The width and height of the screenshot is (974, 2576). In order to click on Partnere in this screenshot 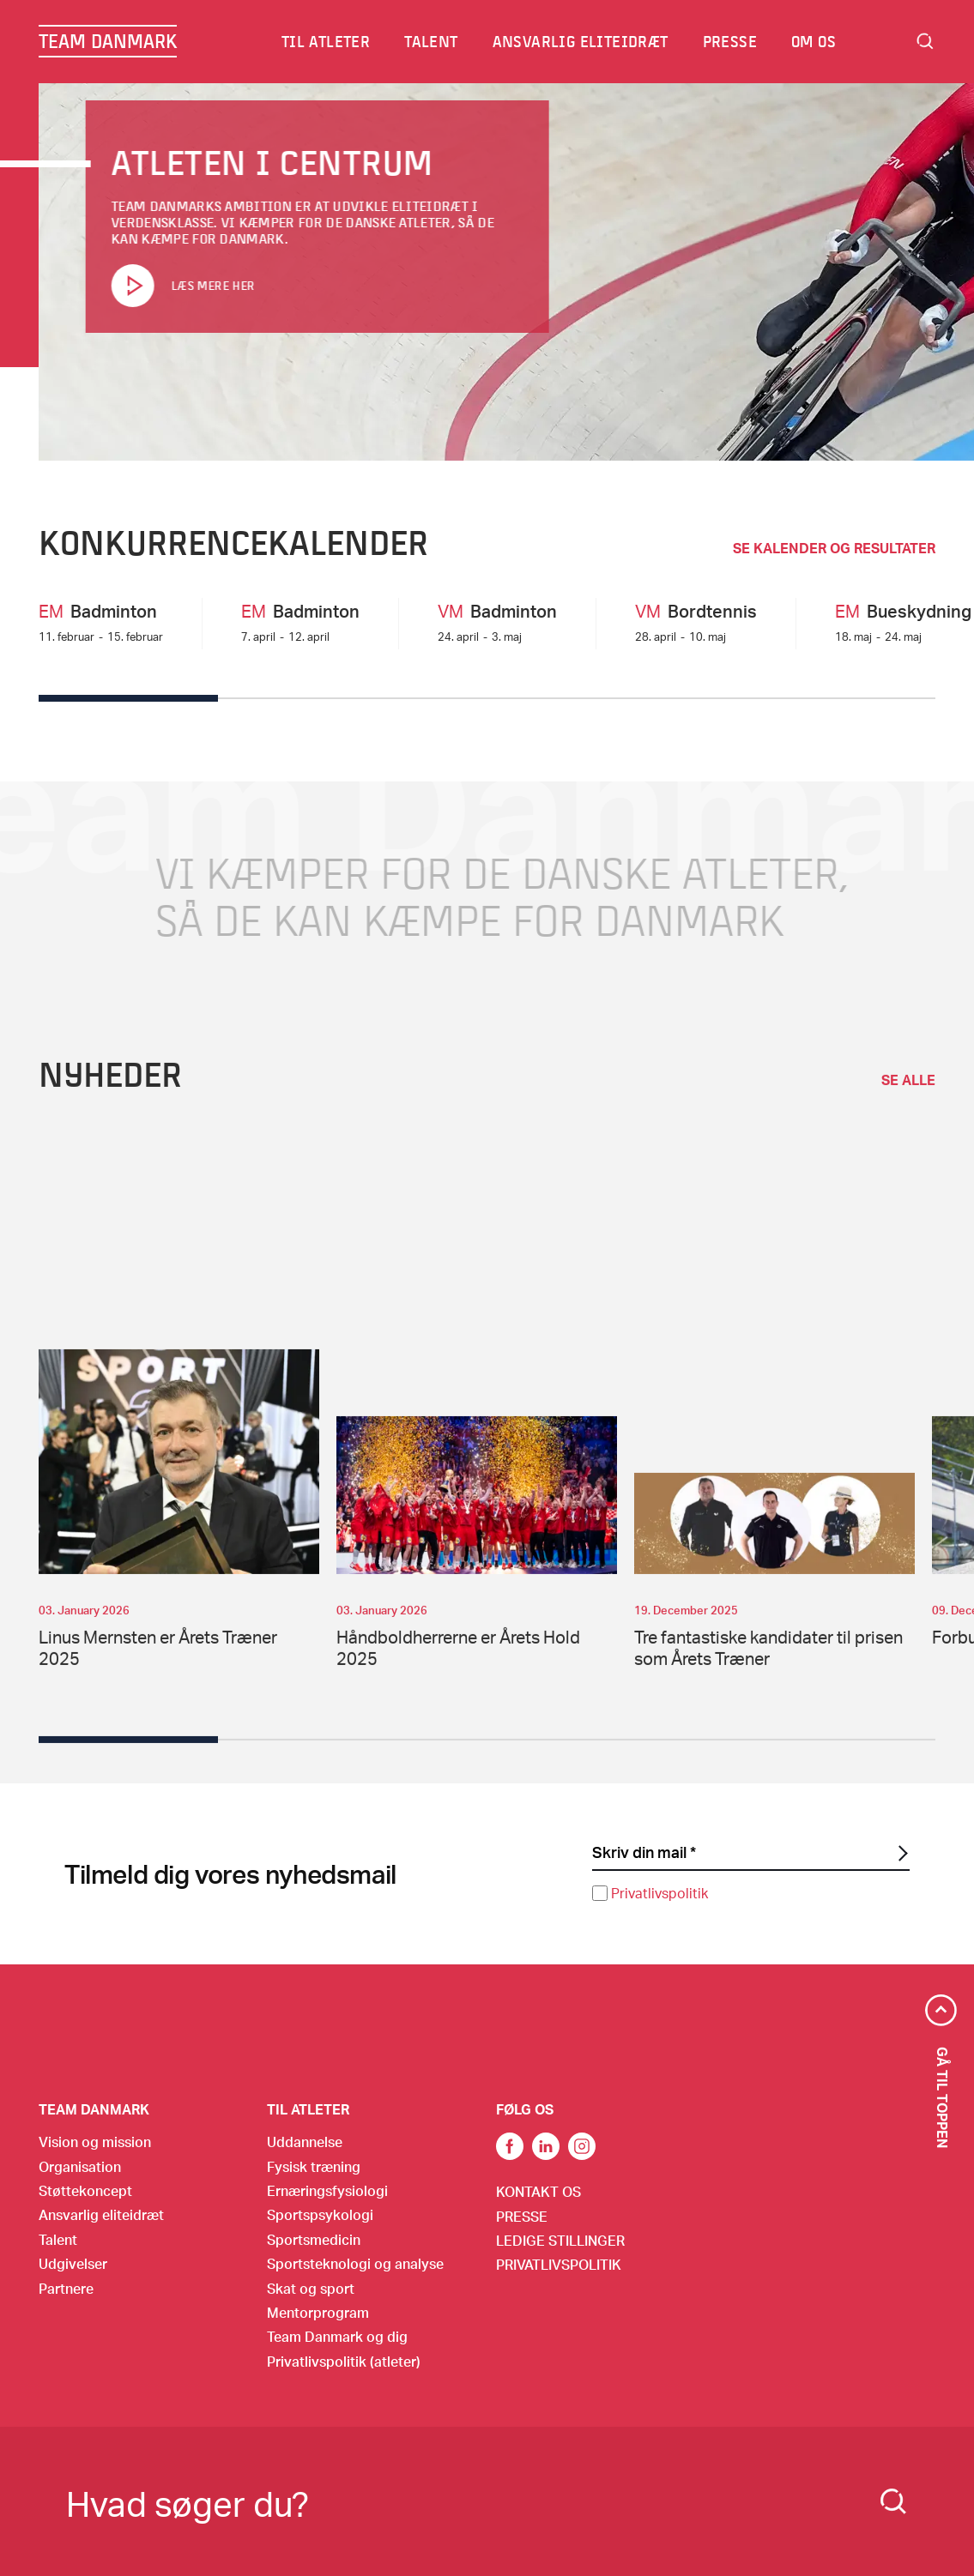, I will do `click(66, 2288)`.